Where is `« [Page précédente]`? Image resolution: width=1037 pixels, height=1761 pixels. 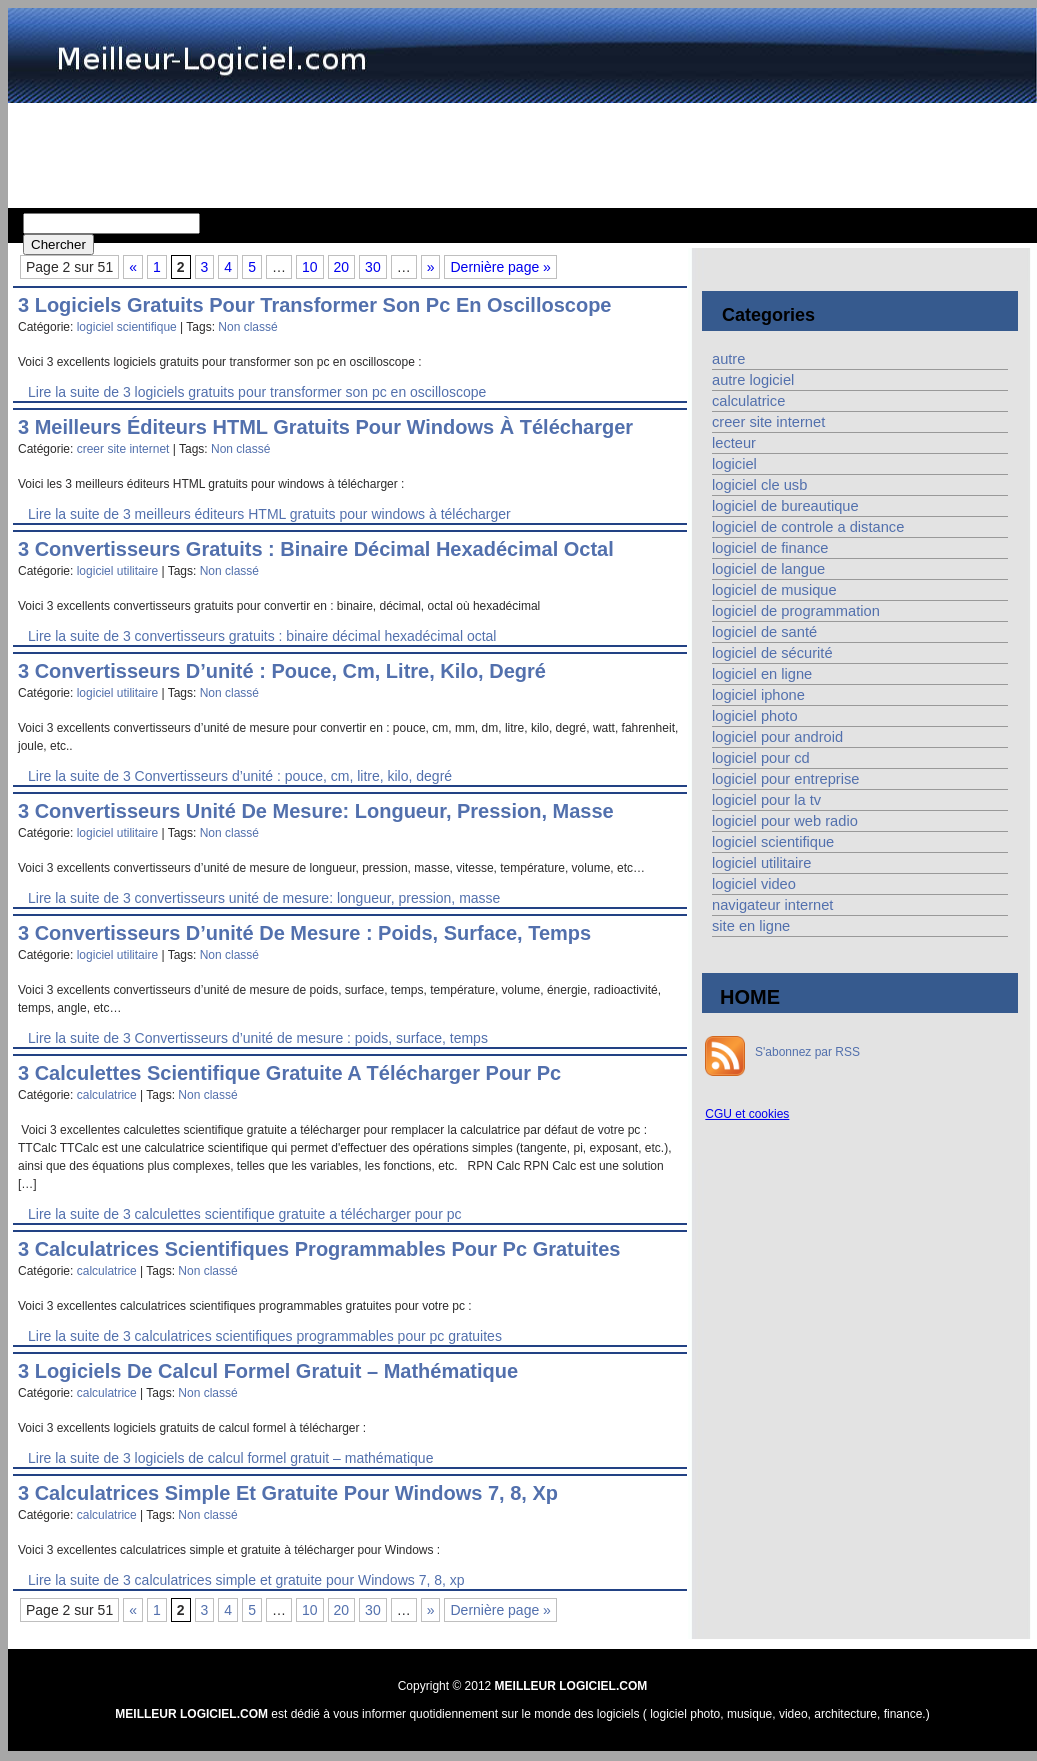
« [Page précédente] is located at coordinates (133, 267).